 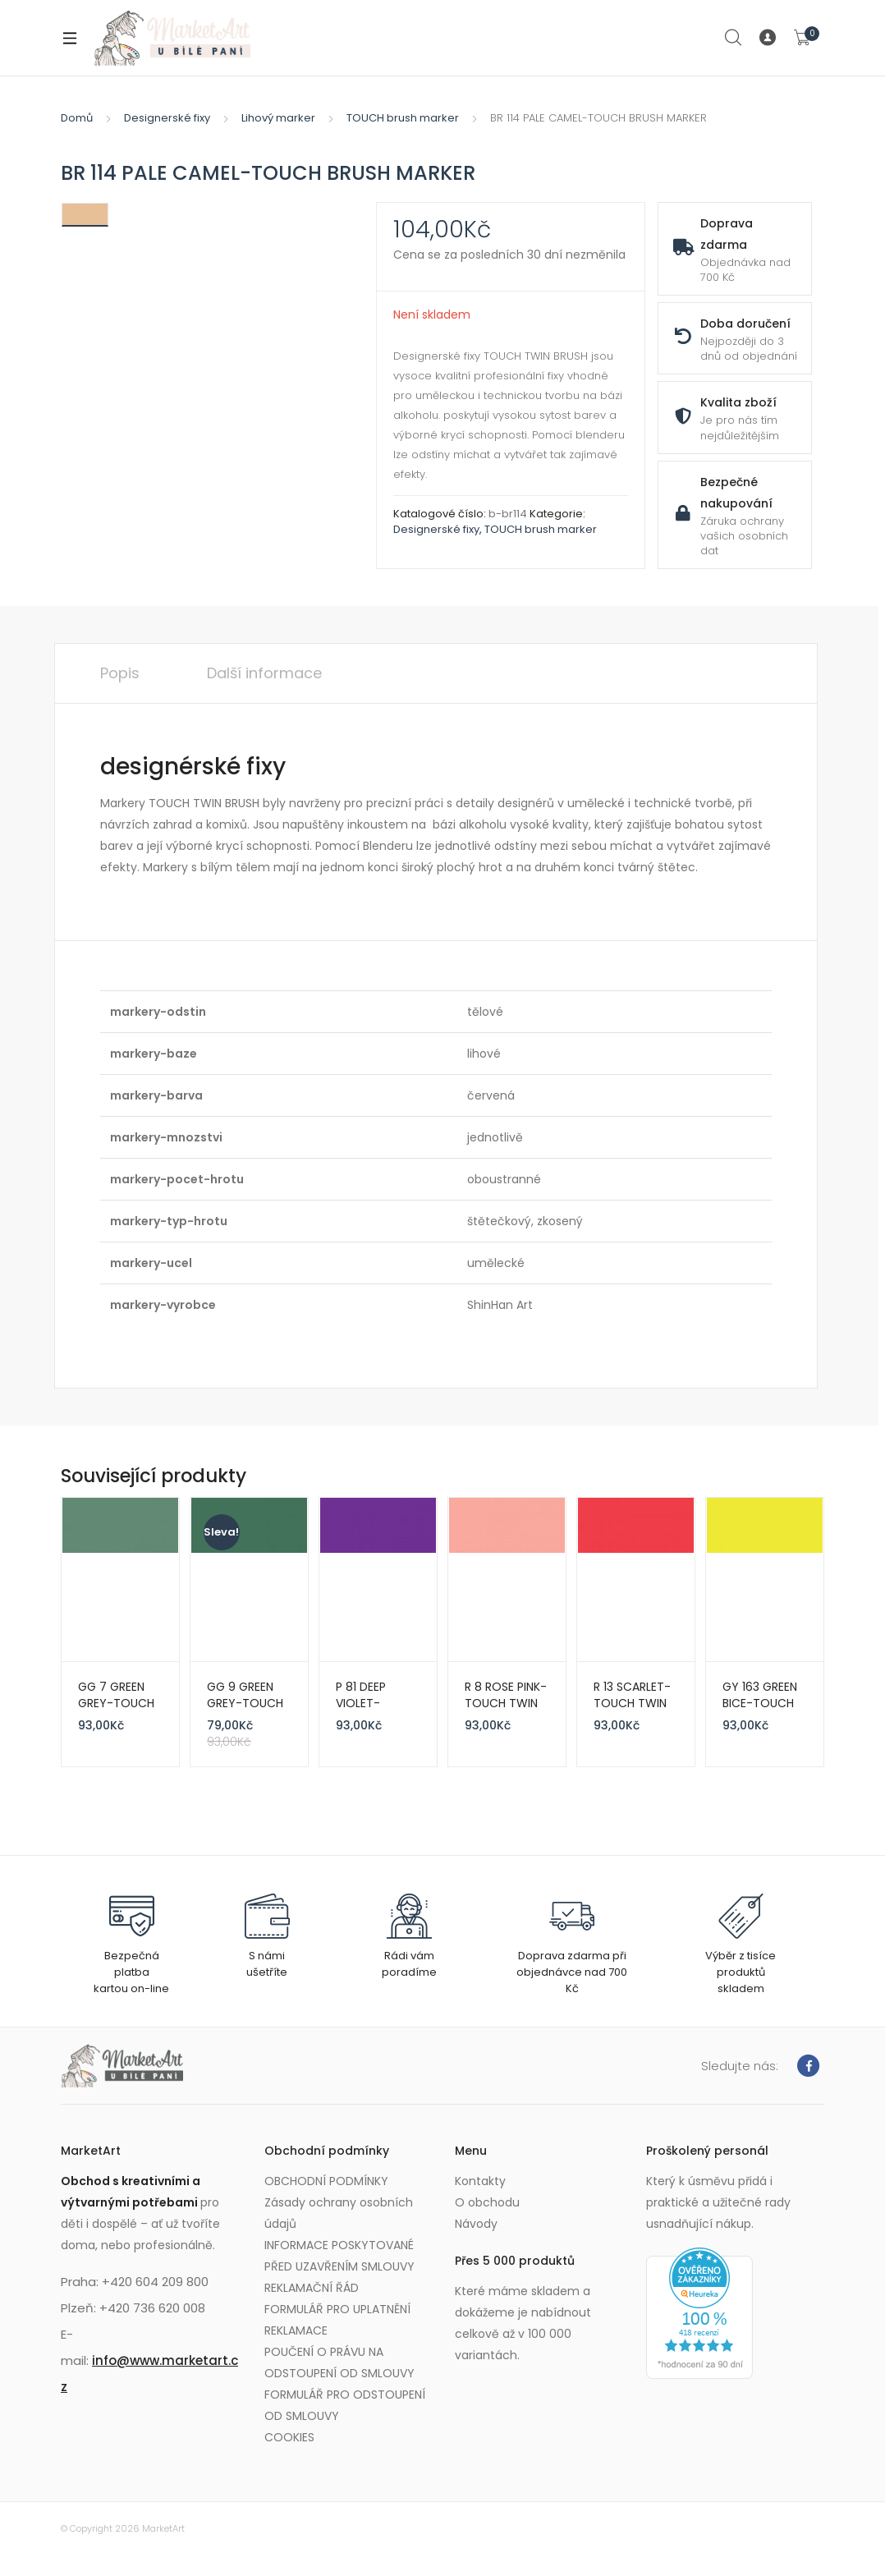 What do you see at coordinates (734, 38) in the screenshot?
I see `Search` at bounding box center [734, 38].